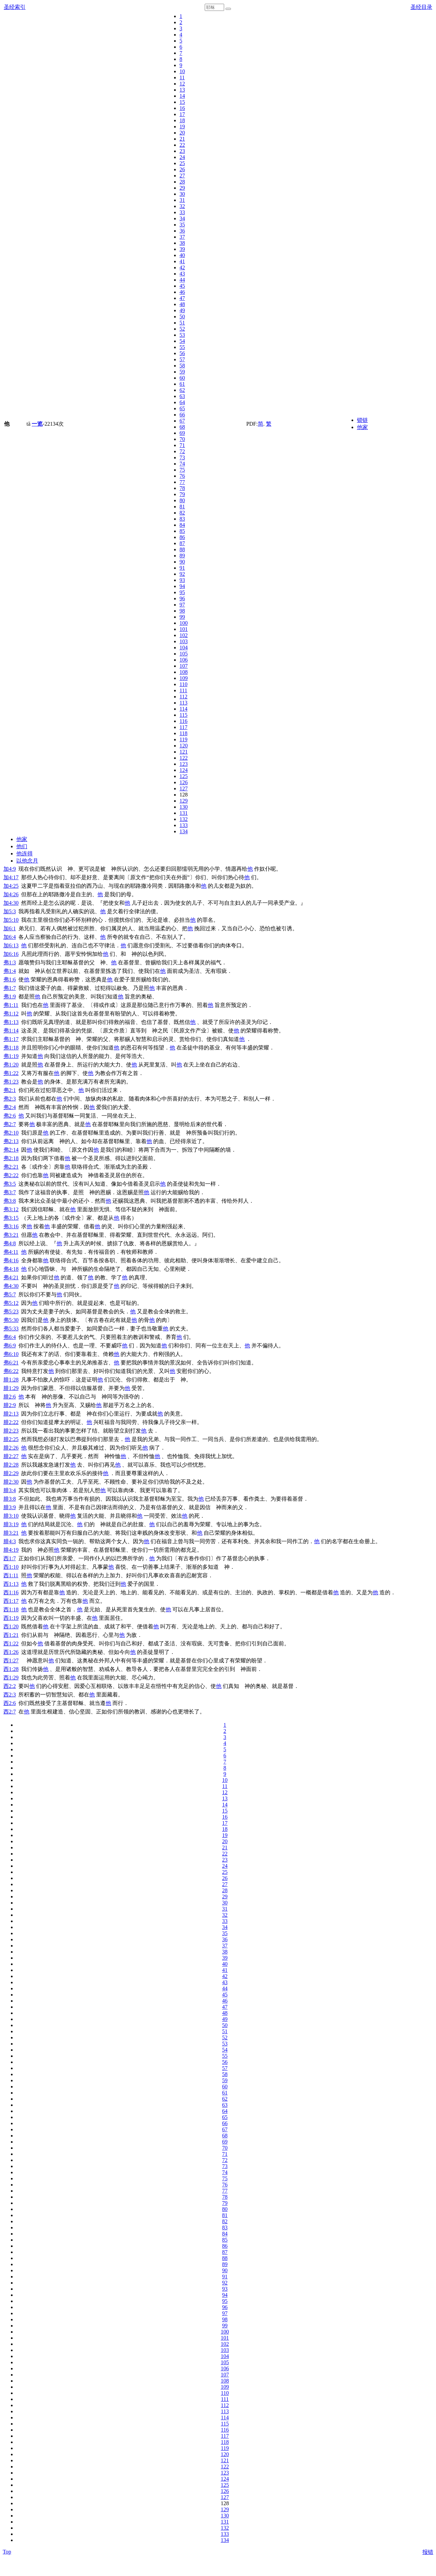 This screenshot has width=436, height=2576. I want to click on 弗2:14, so click(10, 1150).